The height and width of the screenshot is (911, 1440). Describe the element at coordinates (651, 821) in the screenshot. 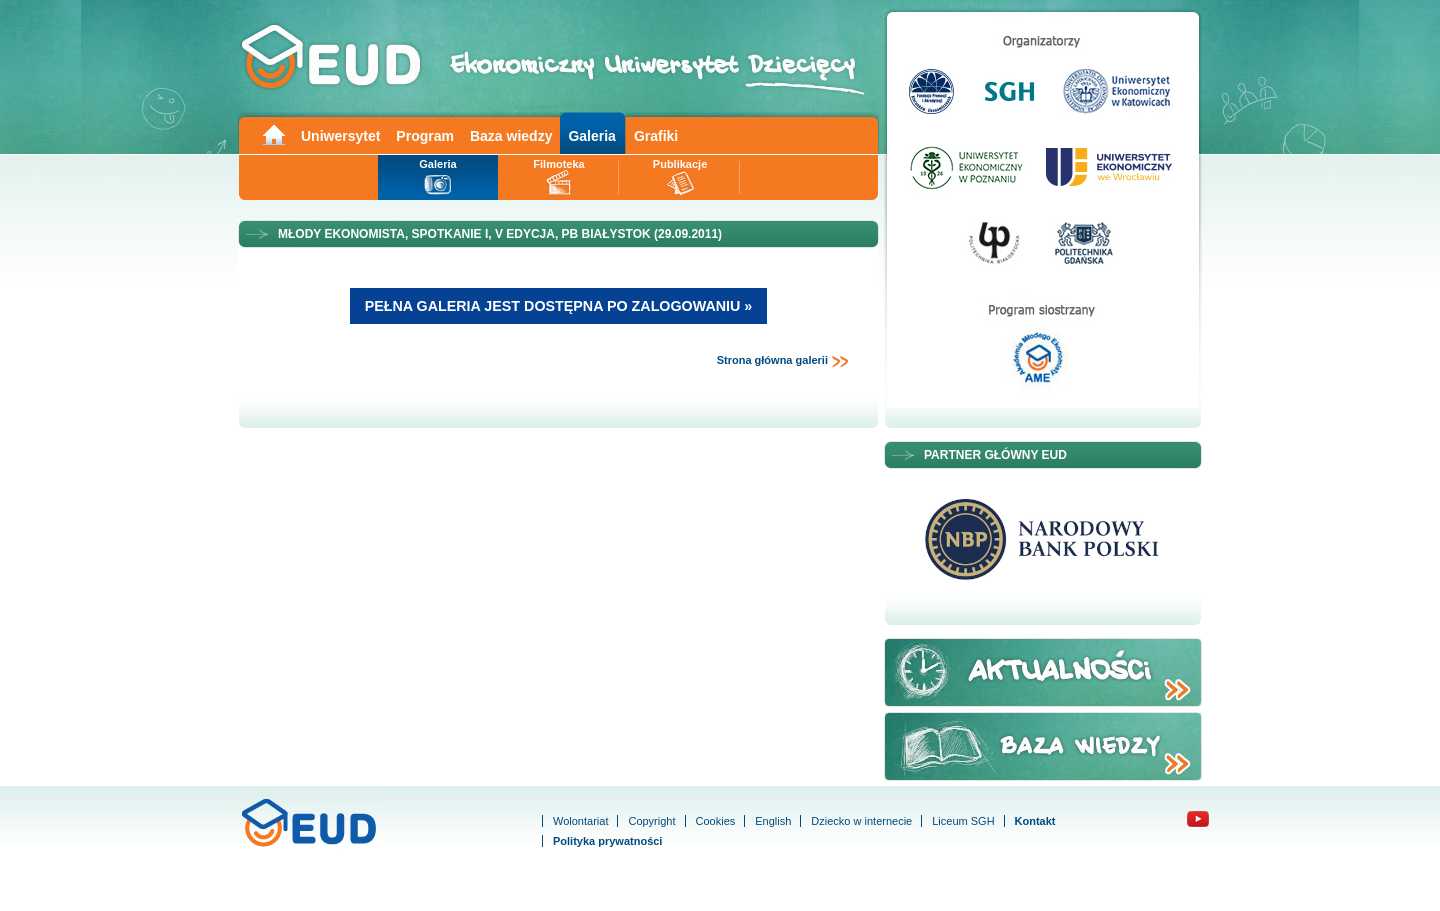

I see `Copyright` at that location.